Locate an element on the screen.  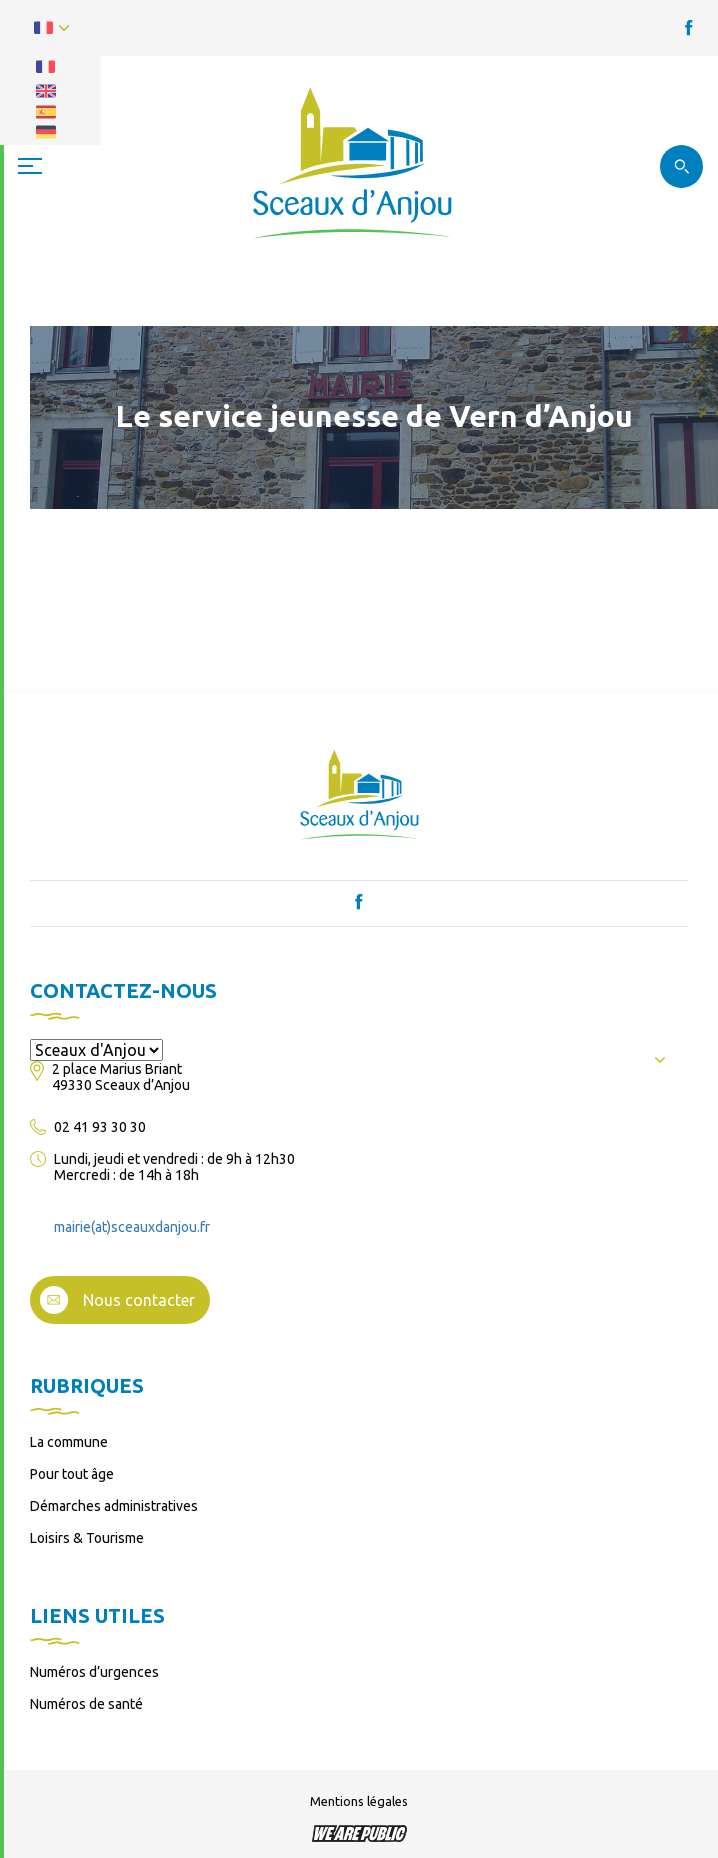
Mentions légales is located at coordinates (359, 1801).